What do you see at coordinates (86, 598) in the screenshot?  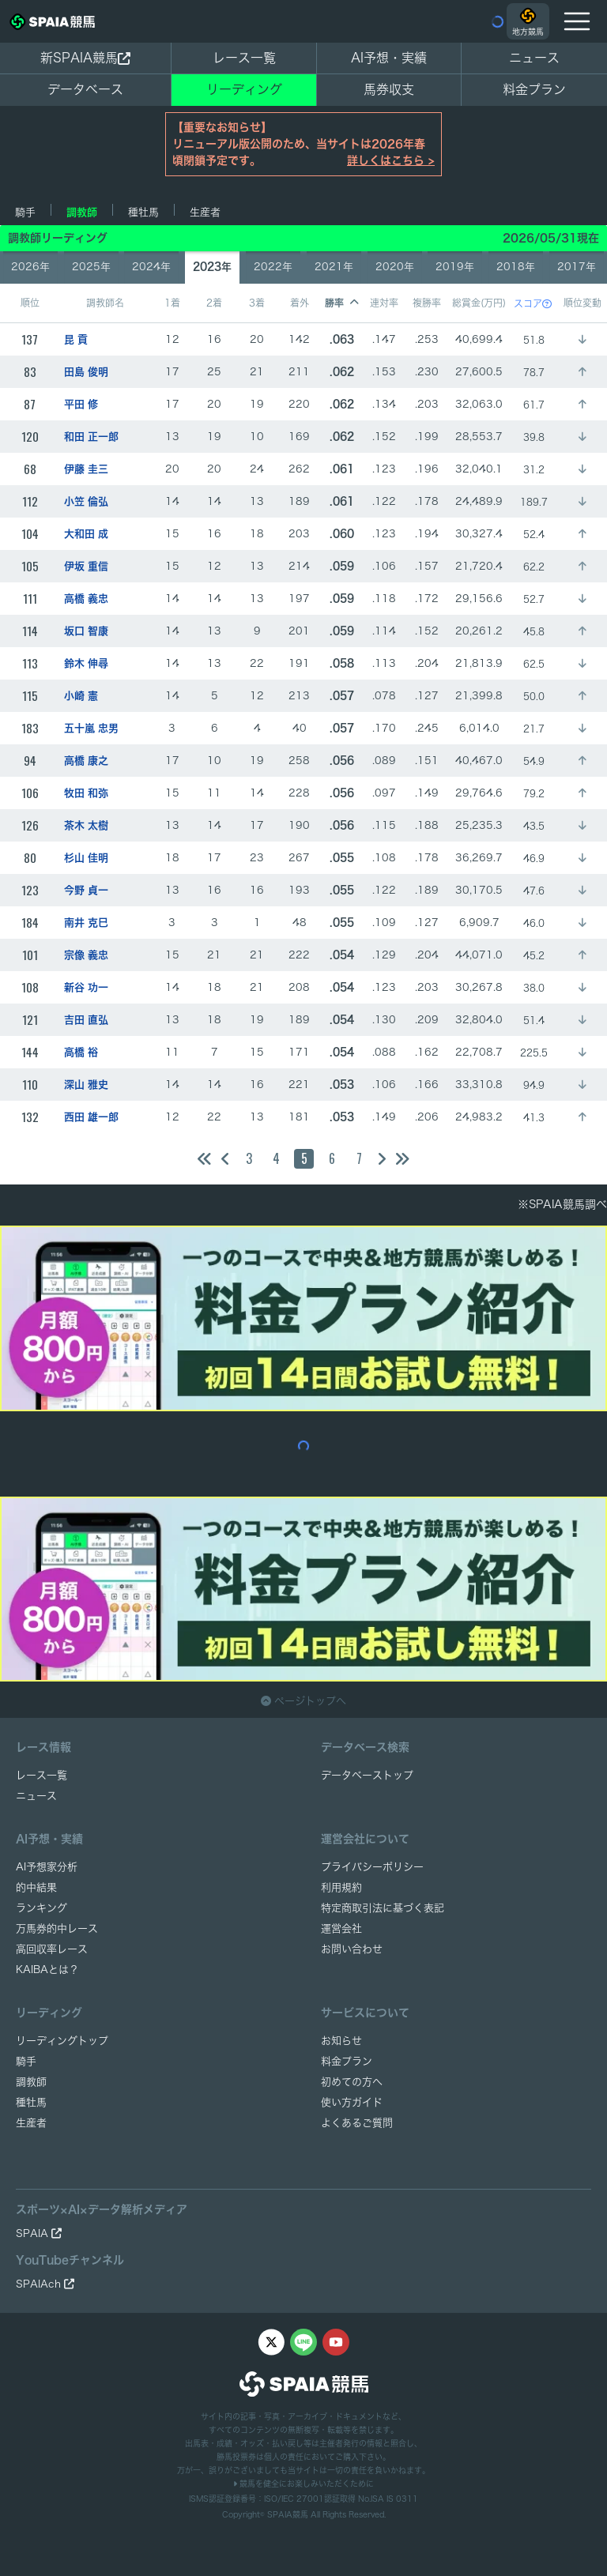 I see `高橋 義忠` at bounding box center [86, 598].